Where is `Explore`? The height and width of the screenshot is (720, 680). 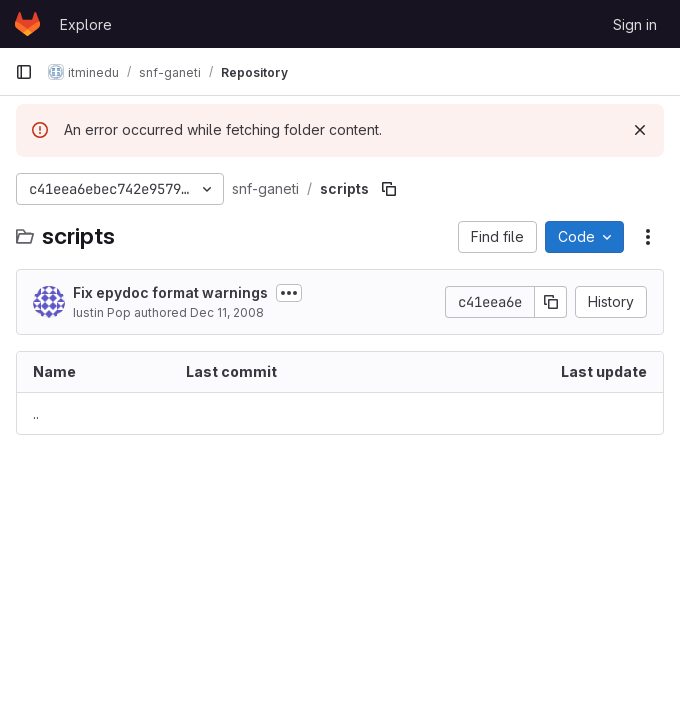 Explore is located at coordinates (86, 24).